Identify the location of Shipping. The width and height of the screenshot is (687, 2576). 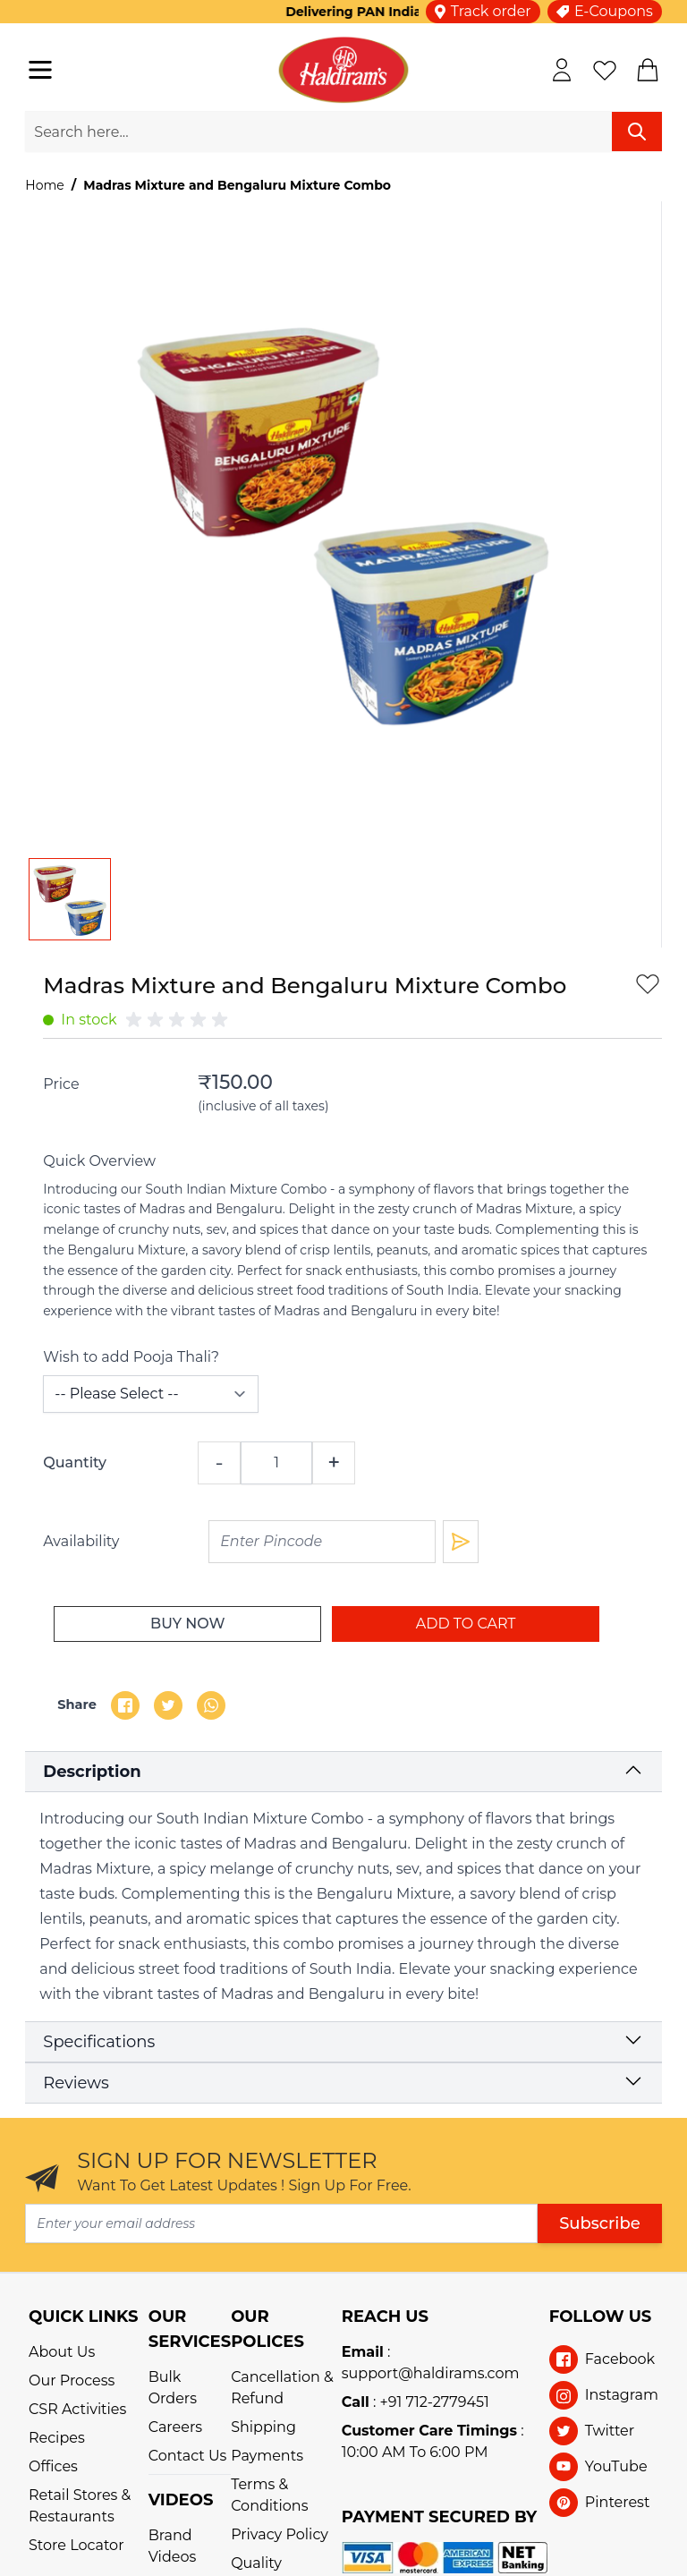
(263, 2427).